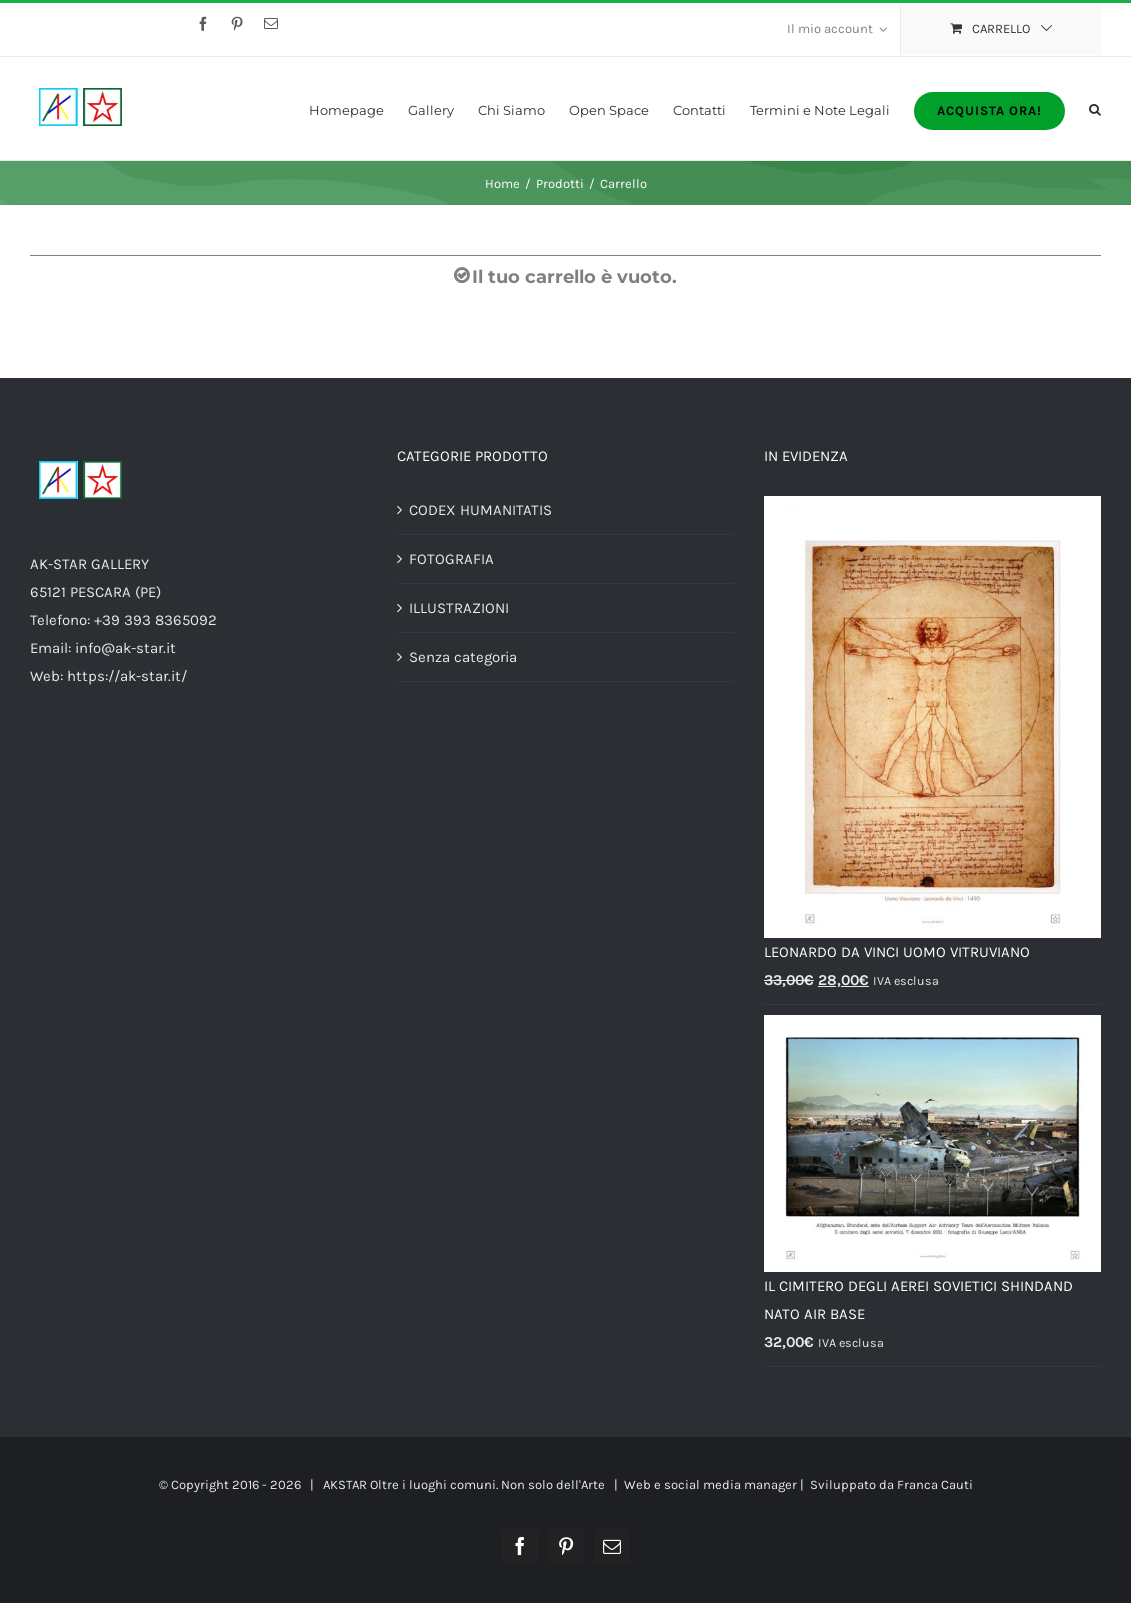 Image resolution: width=1131 pixels, height=1603 pixels. What do you see at coordinates (459, 608) in the screenshot?
I see `ILLUSTRAZIONI` at bounding box center [459, 608].